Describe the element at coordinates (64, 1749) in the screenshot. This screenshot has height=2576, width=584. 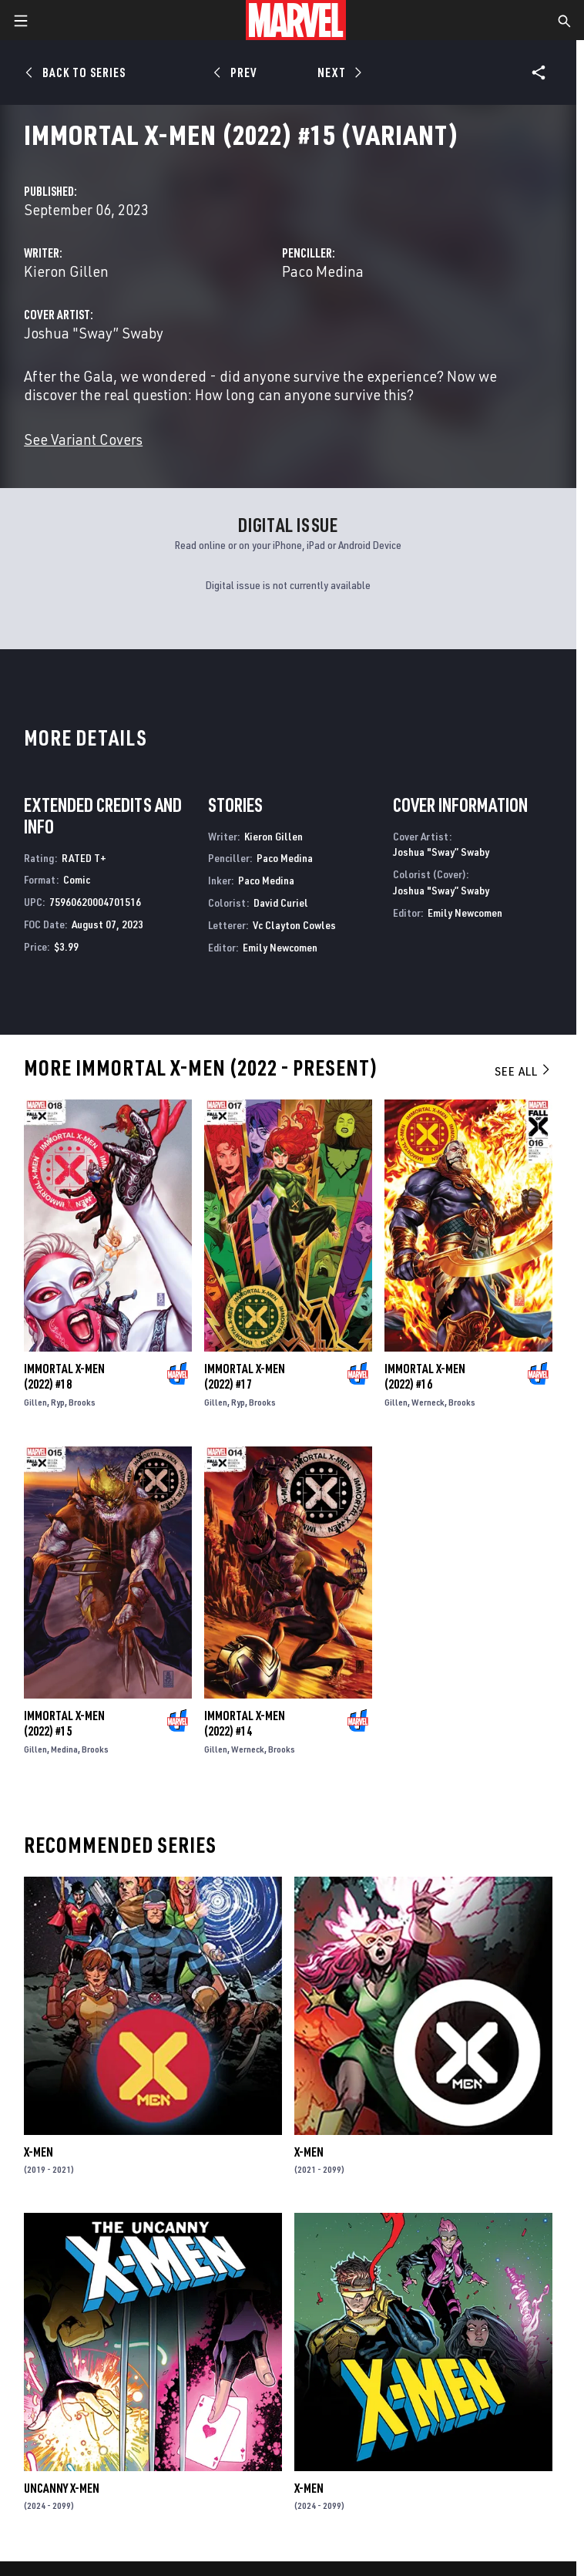
I see `Medina` at that location.